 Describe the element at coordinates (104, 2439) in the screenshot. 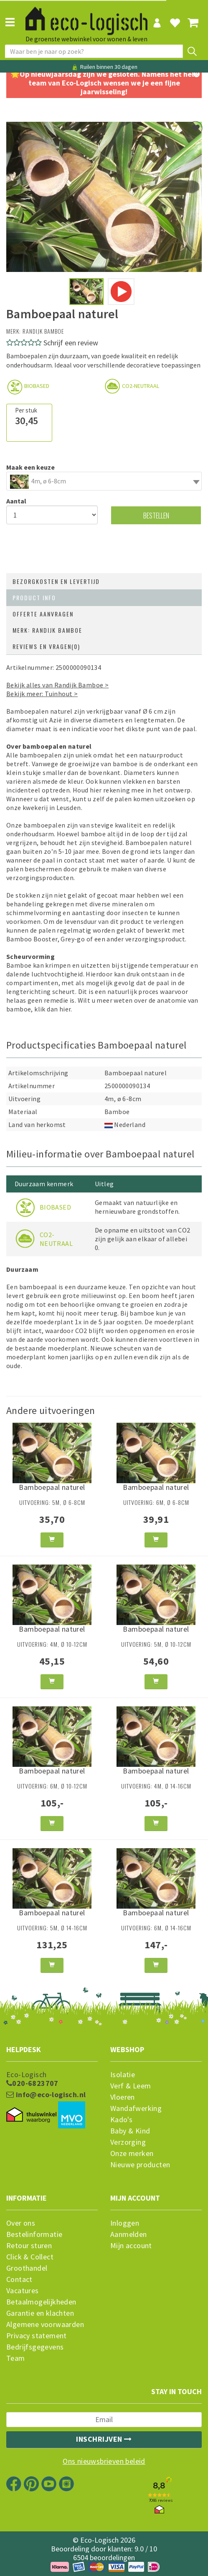

I see `Inschrijven` at that location.